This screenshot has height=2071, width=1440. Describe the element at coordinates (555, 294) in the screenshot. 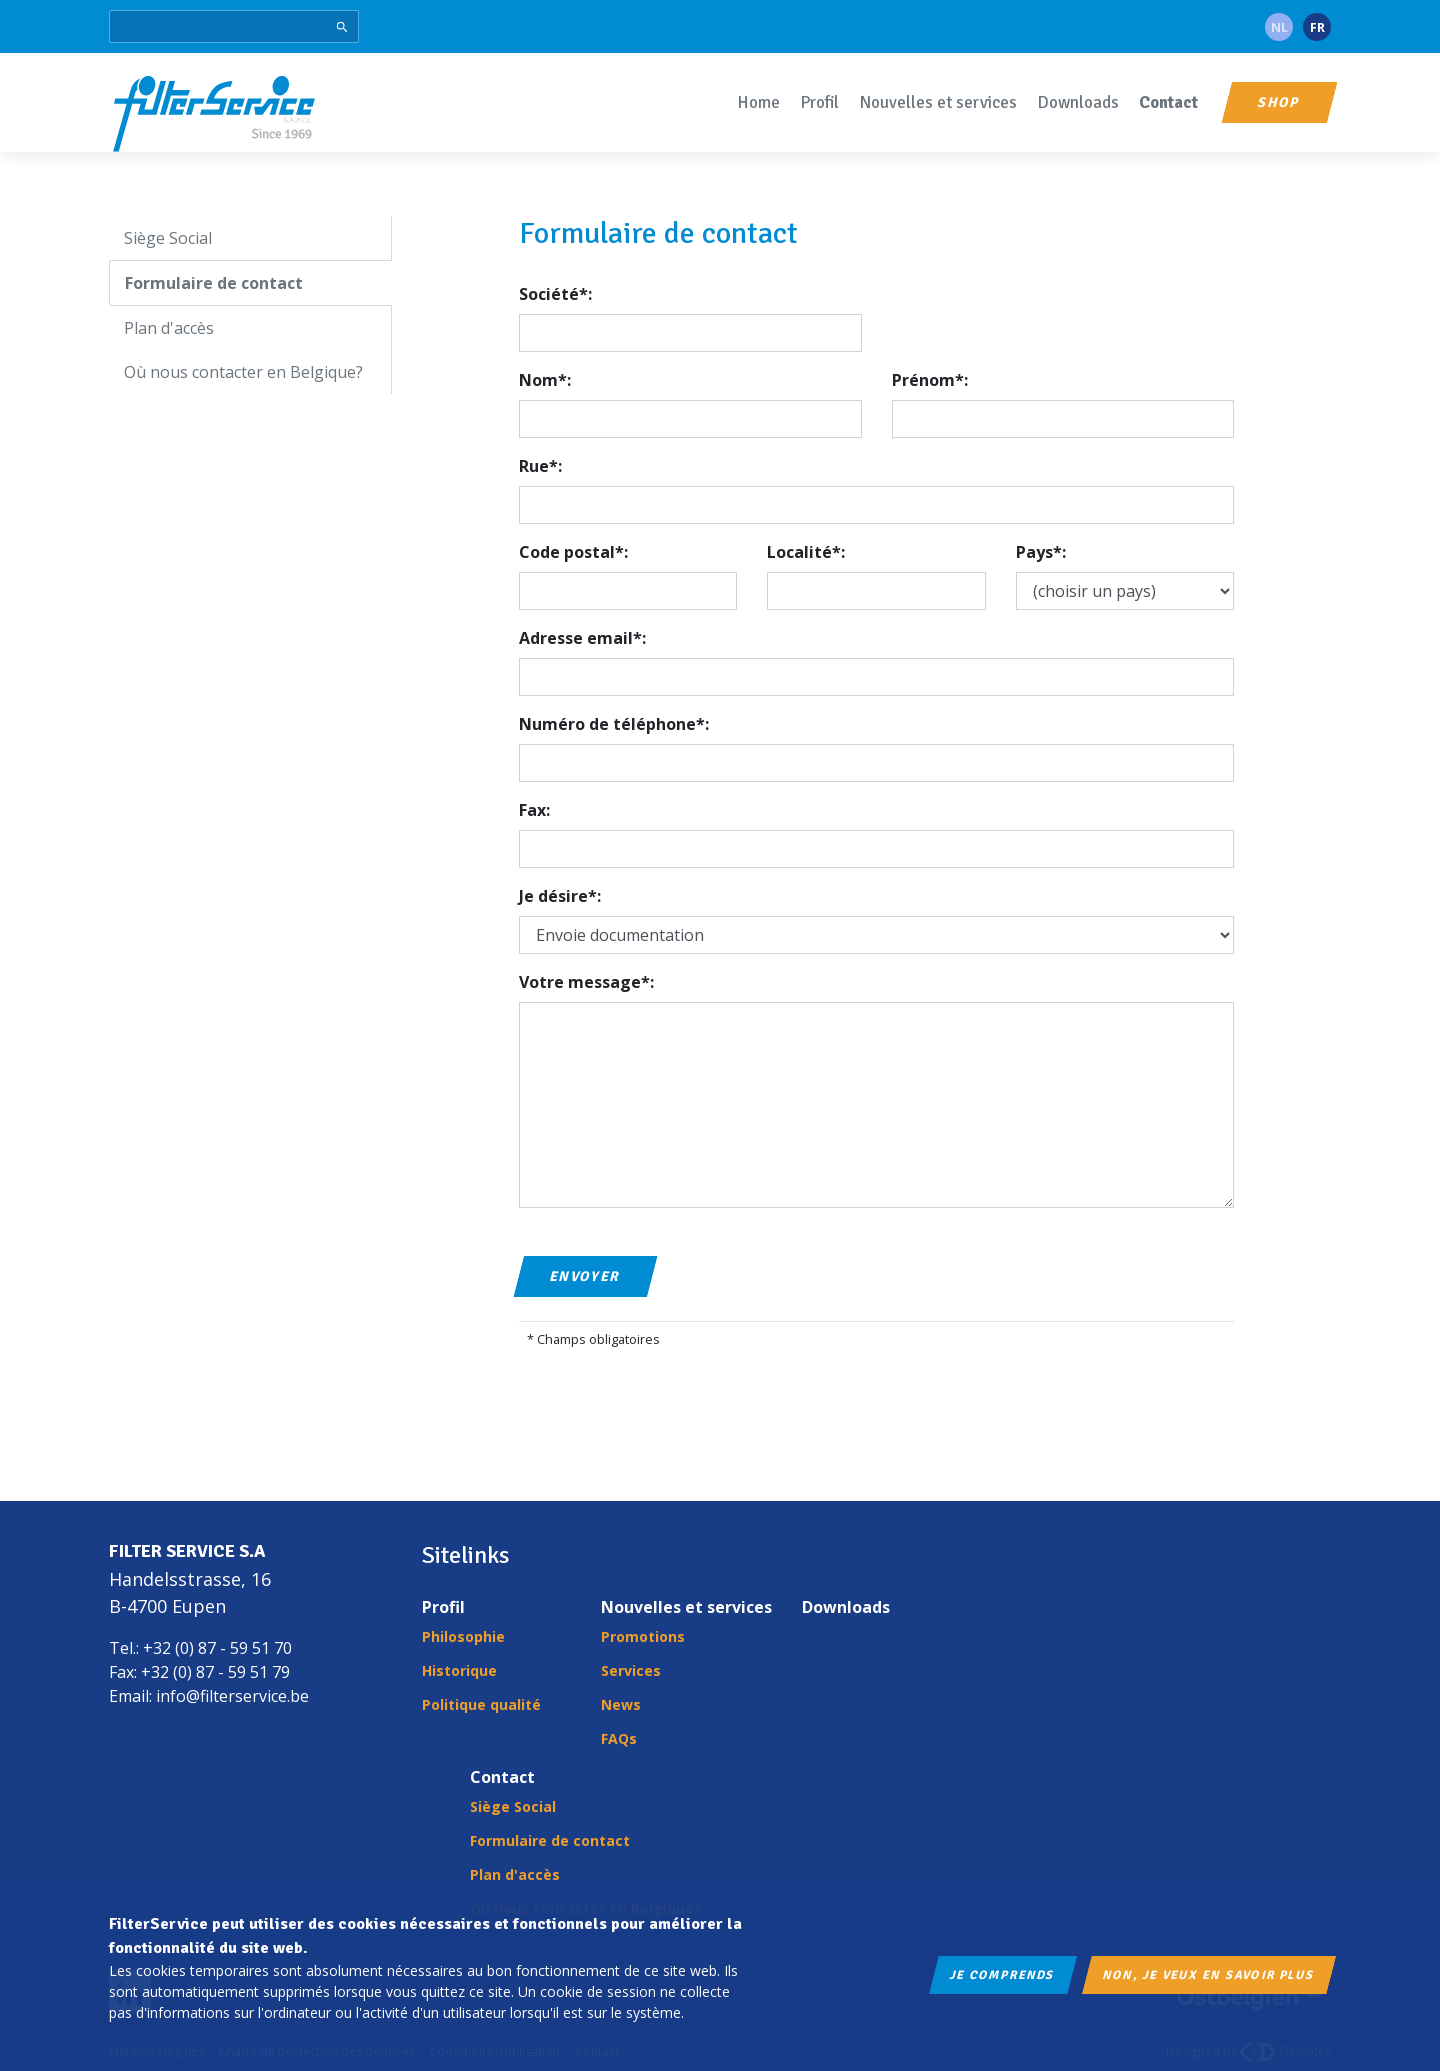

I see `Société*:` at that location.